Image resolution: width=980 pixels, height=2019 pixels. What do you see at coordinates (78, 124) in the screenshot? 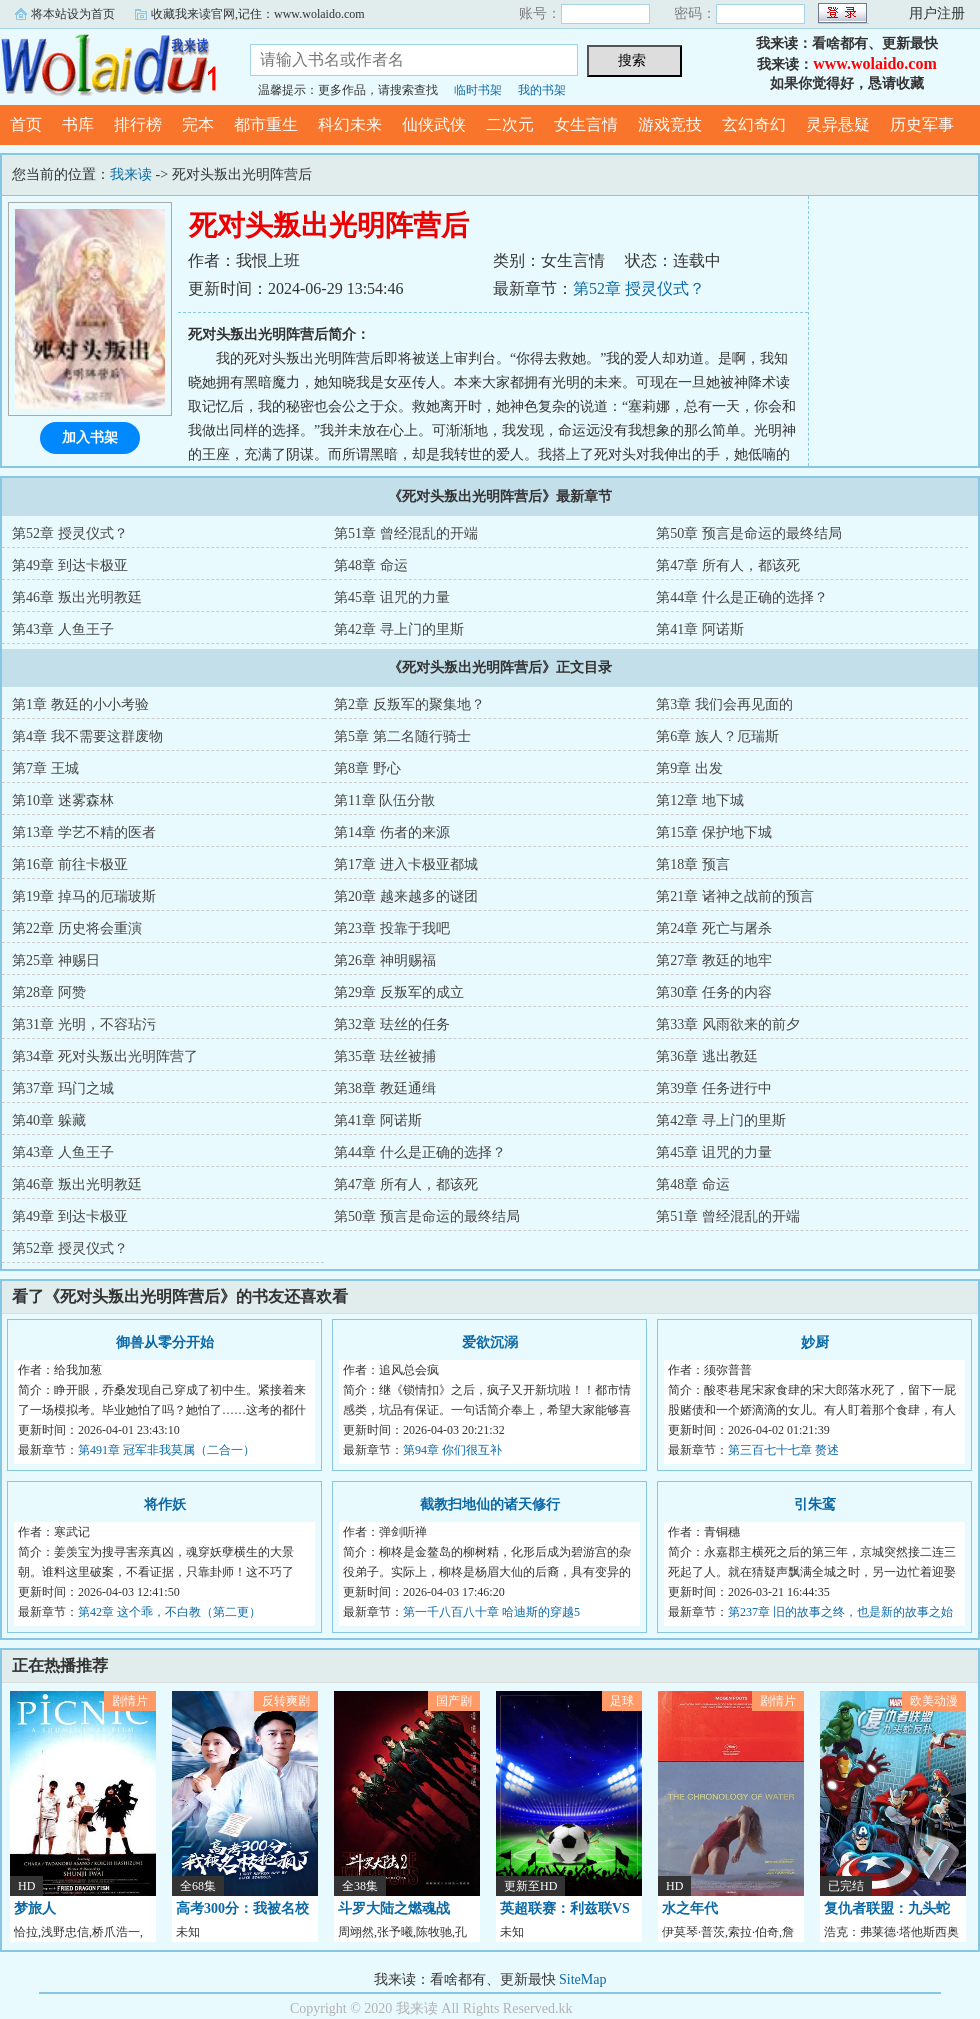
I see `书库` at bounding box center [78, 124].